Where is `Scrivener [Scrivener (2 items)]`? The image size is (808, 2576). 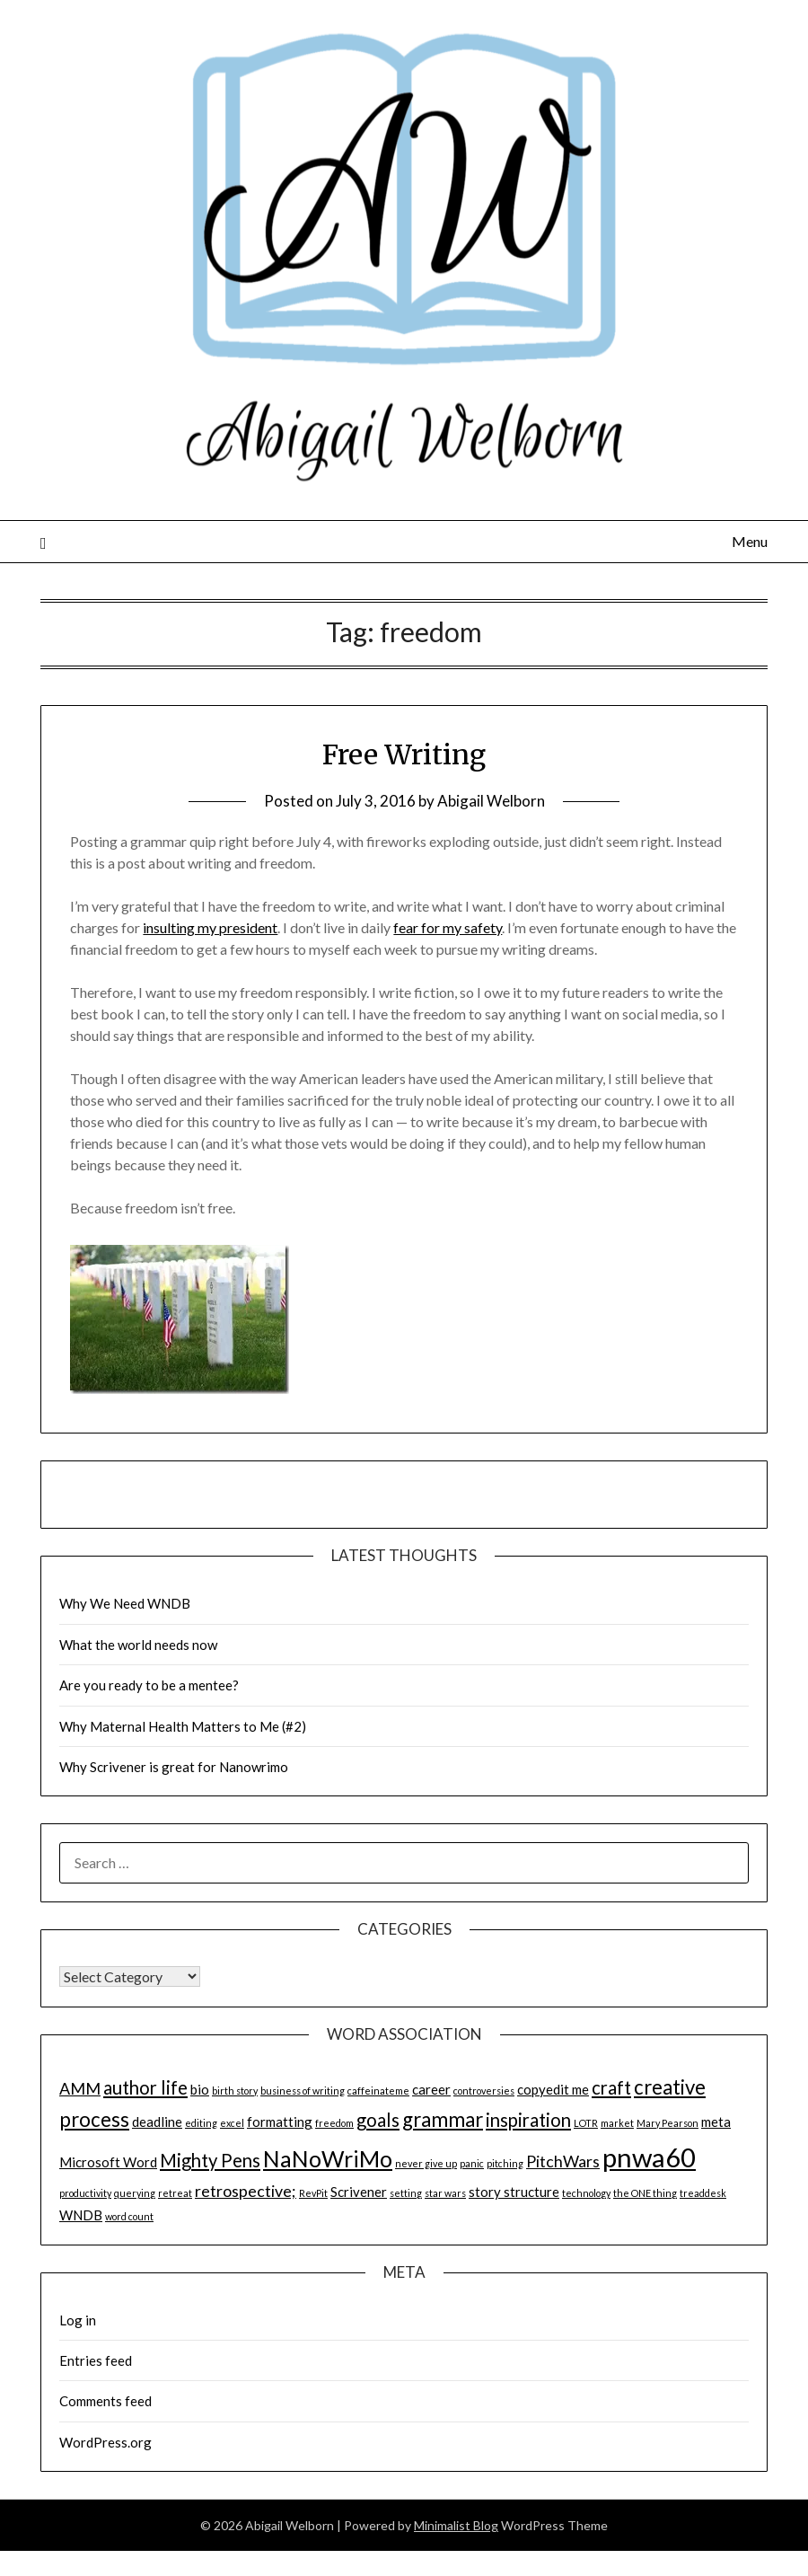 Scrivener [Scrivener (2 items)] is located at coordinates (358, 2191).